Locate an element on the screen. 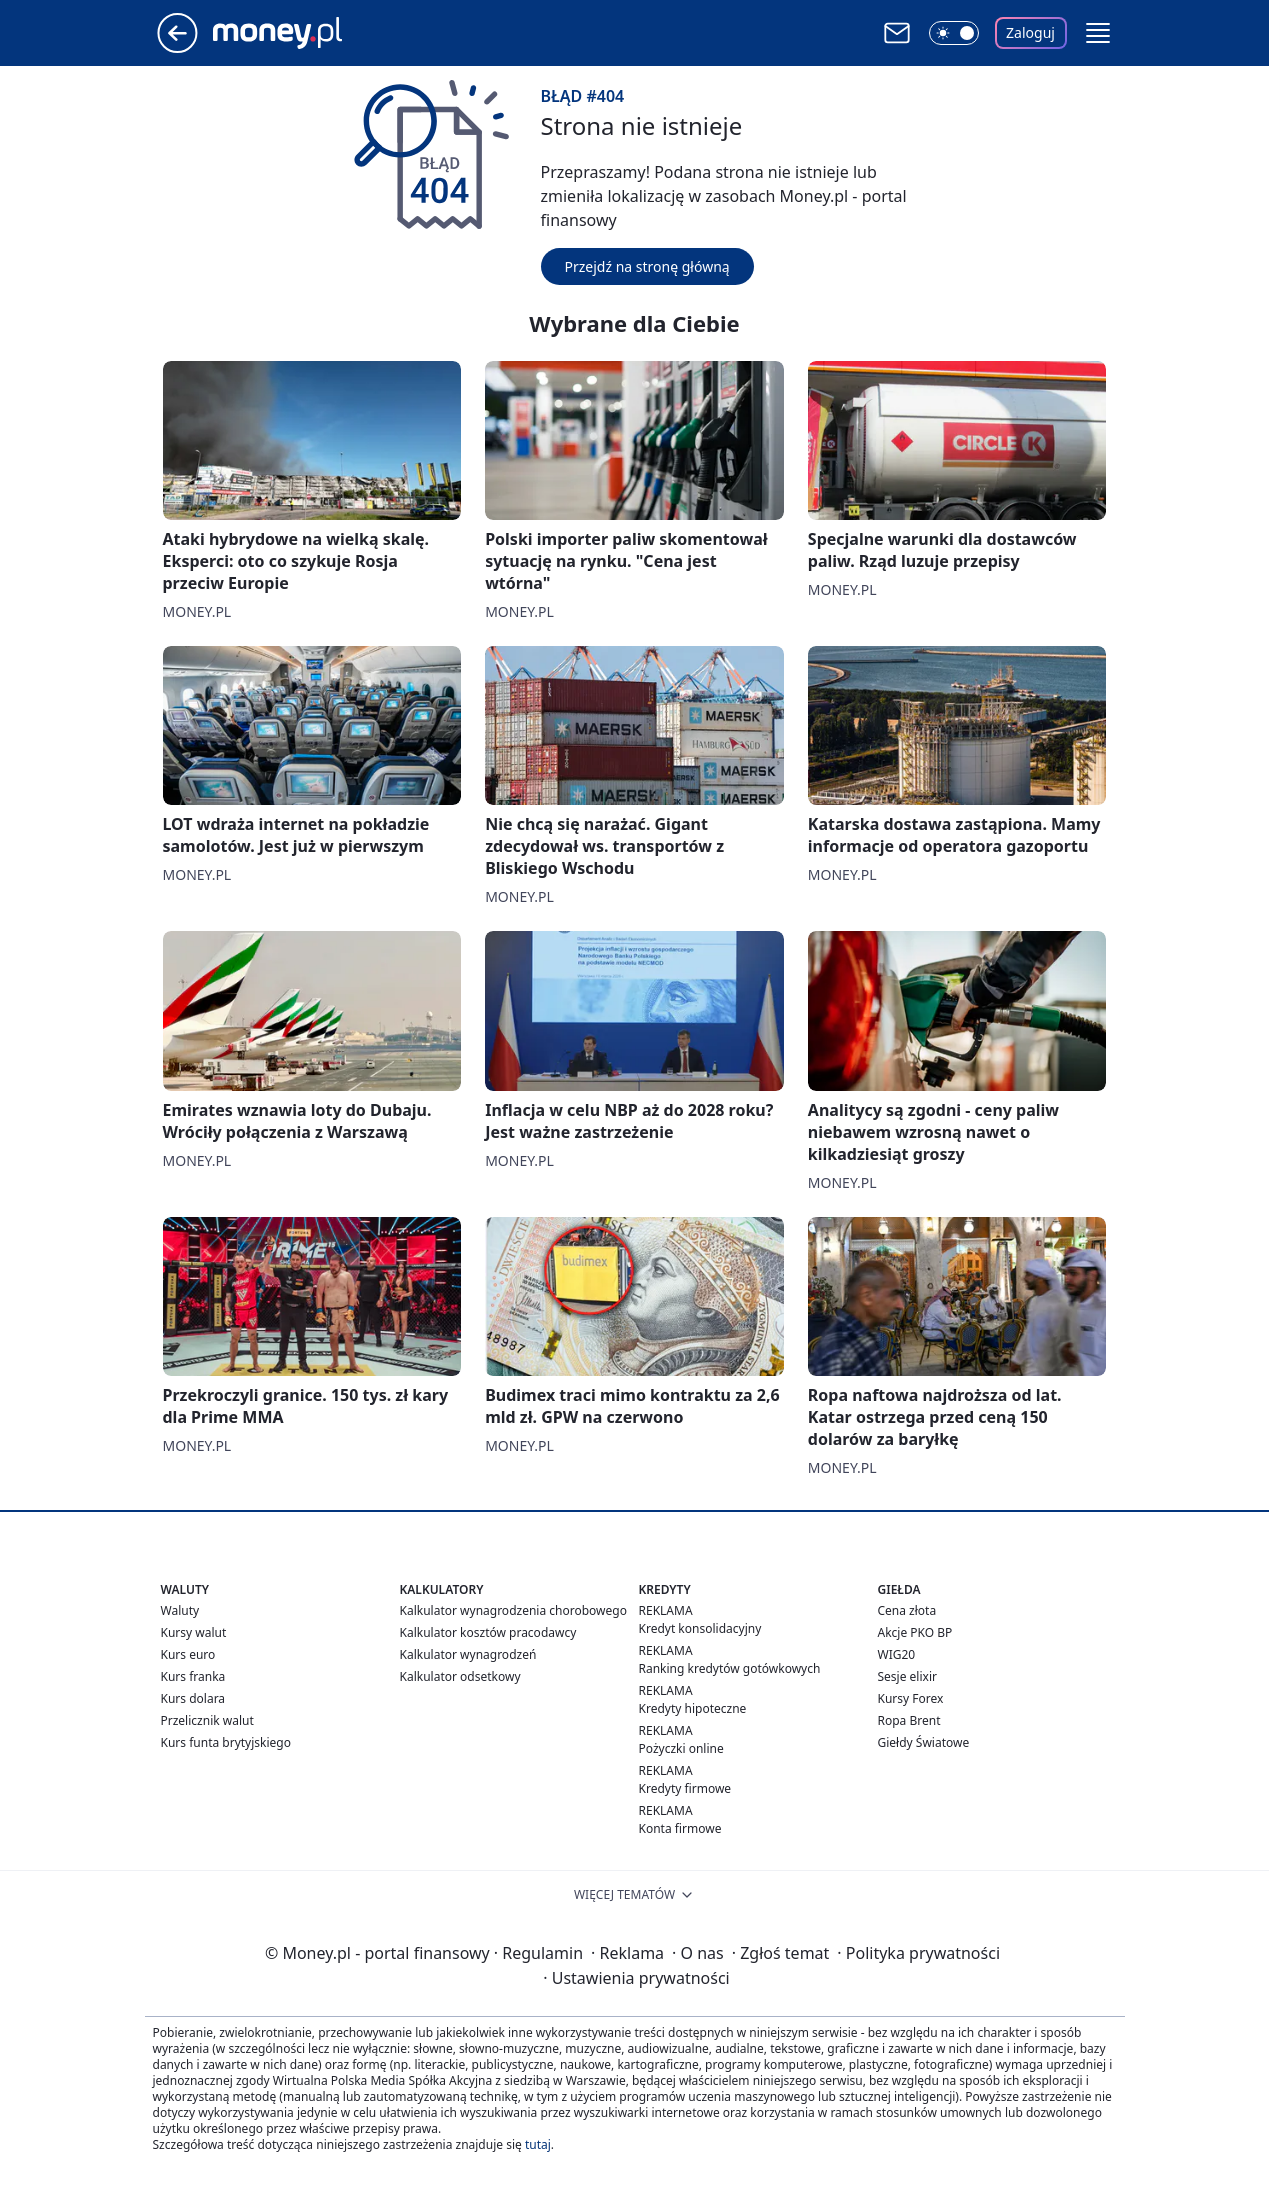 This screenshot has width=1269, height=2185. Zaloguj is located at coordinates (1030, 32).